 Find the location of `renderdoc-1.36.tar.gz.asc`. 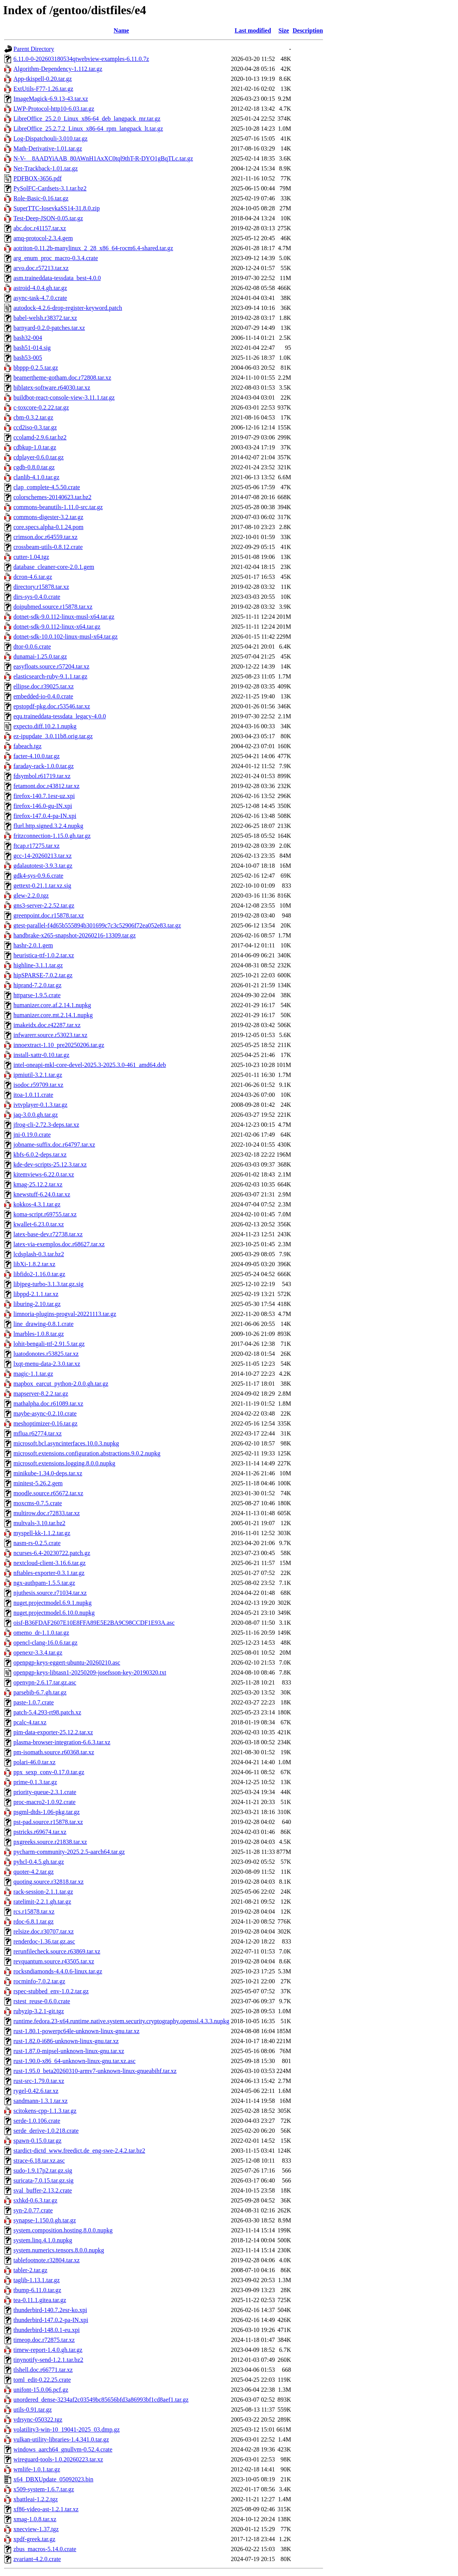

renderdoc-1.36.tar.gz.asc is located at coordinates (44, 1941).